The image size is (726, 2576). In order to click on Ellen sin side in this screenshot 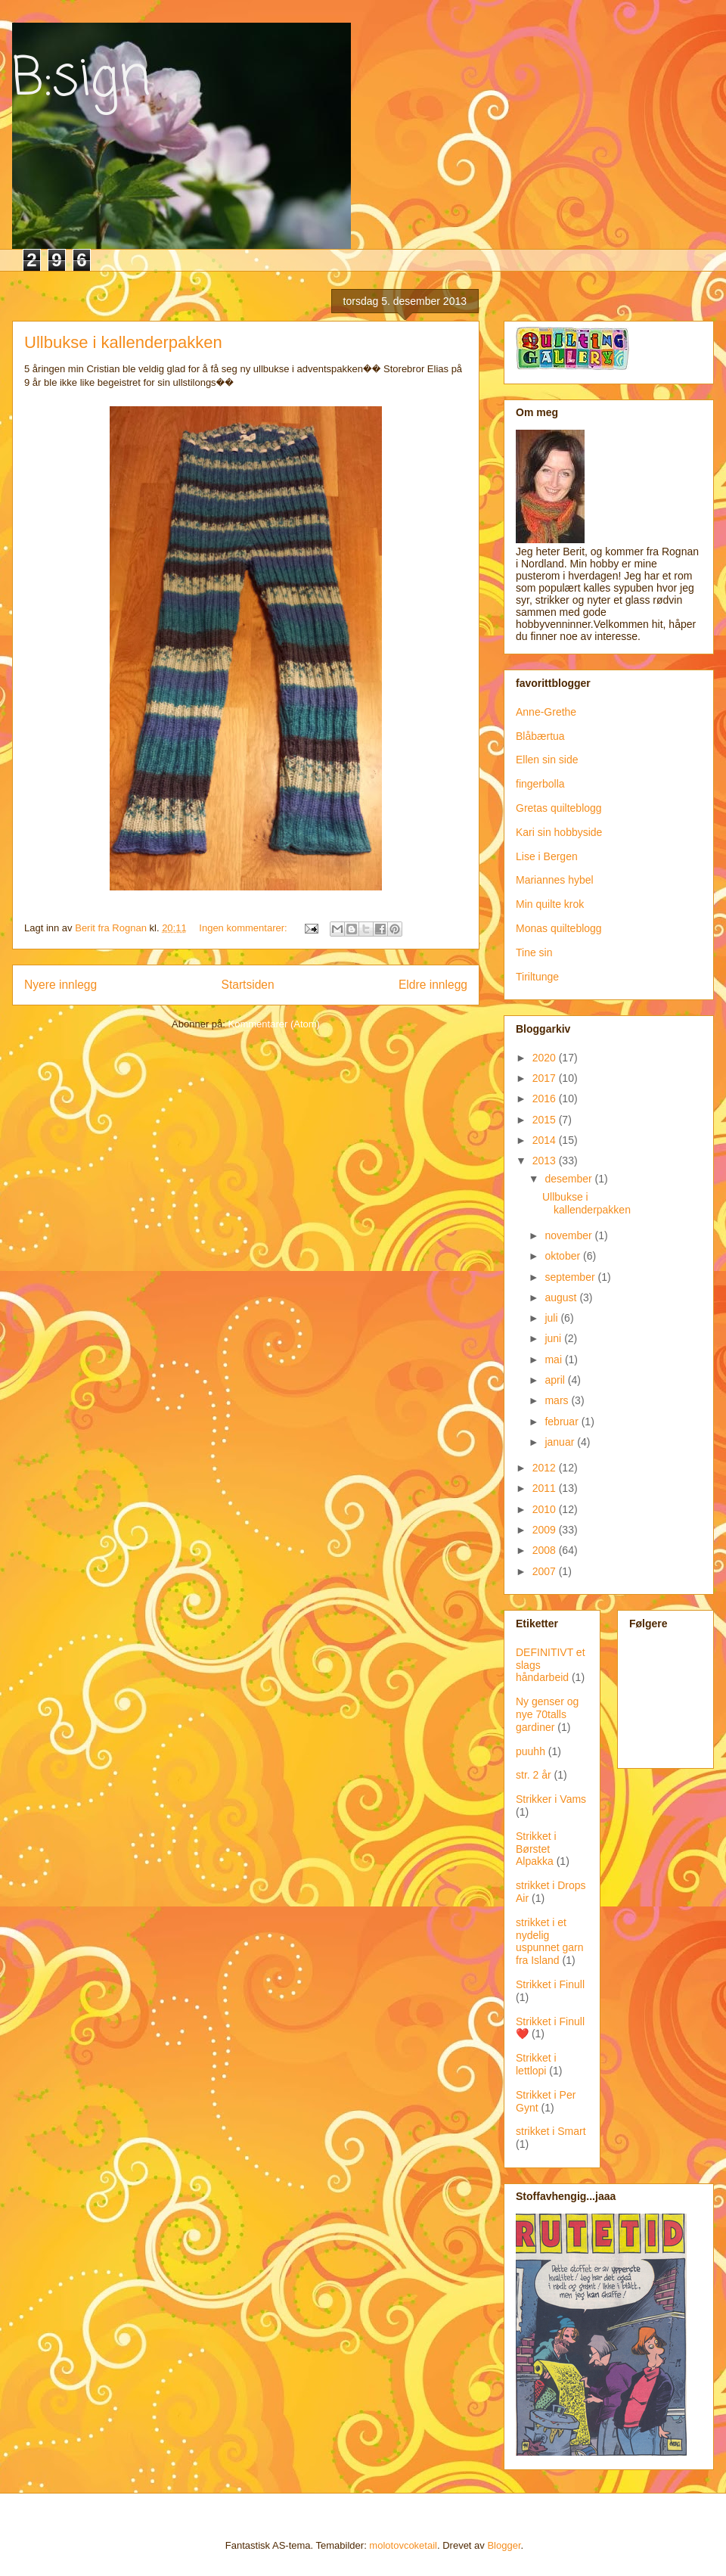, I will do `click(547, 760)`.